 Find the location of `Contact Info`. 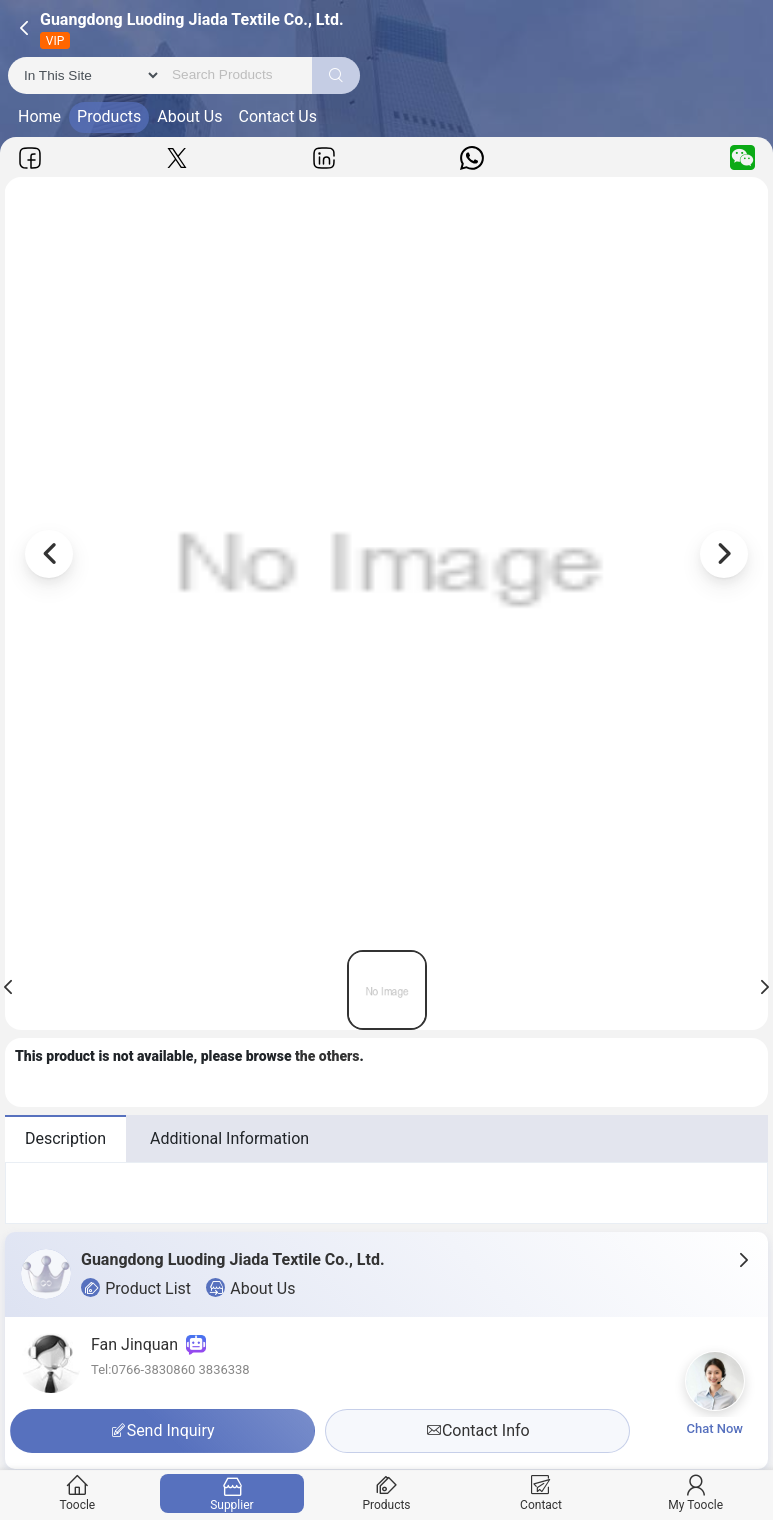

Contact Info is located at coordinates (478, 1430).